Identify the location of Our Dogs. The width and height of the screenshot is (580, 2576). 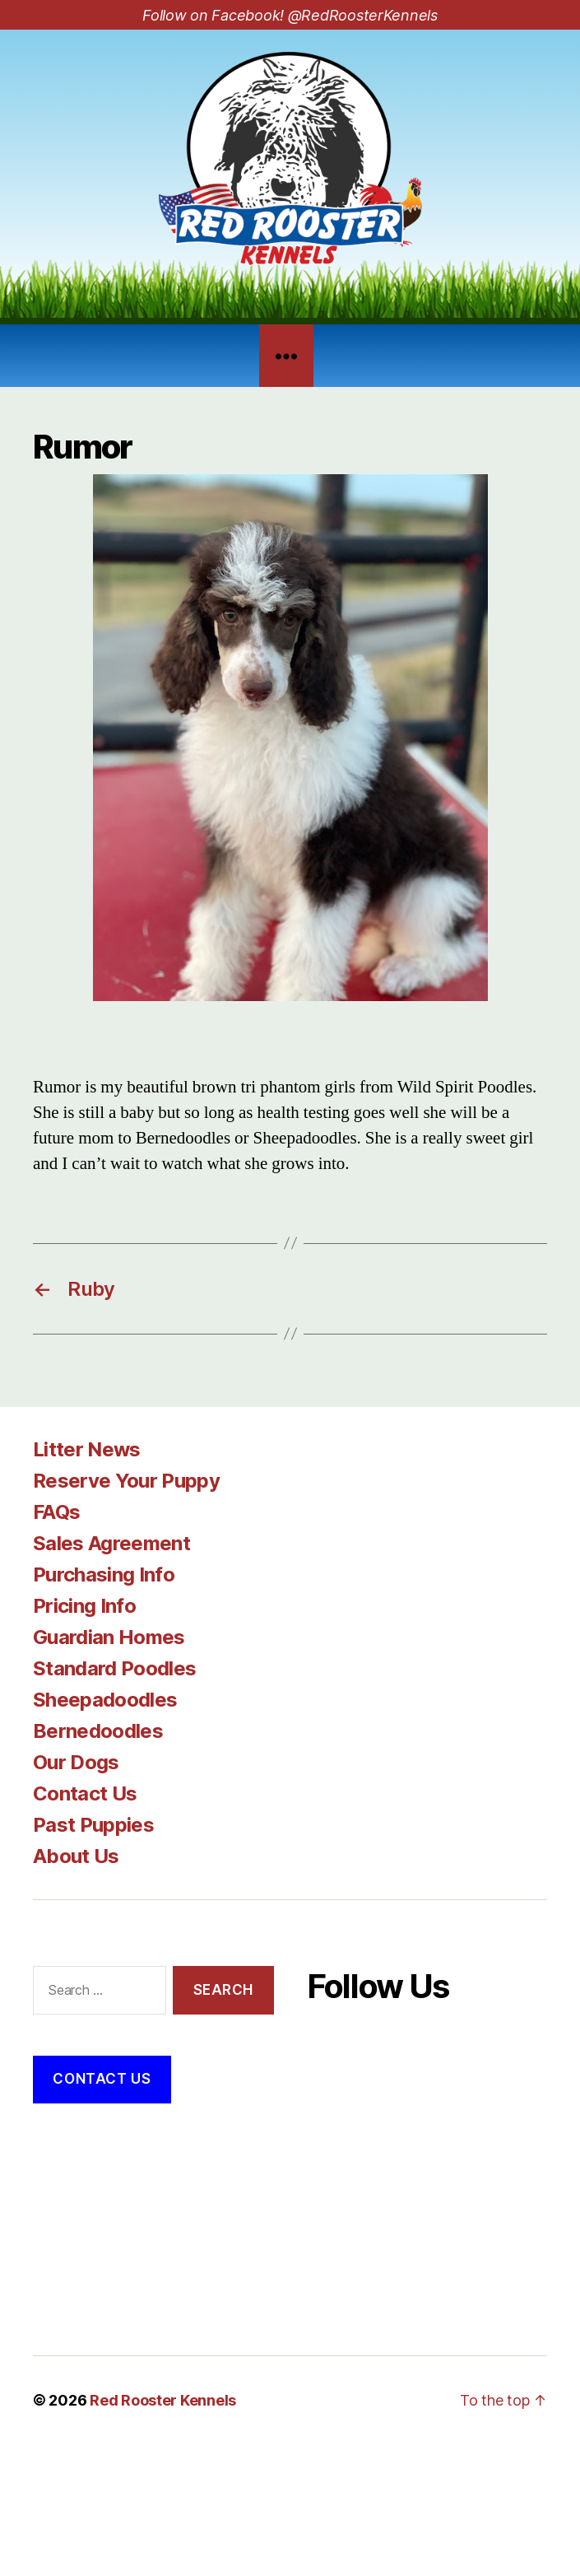
(76, 1762).